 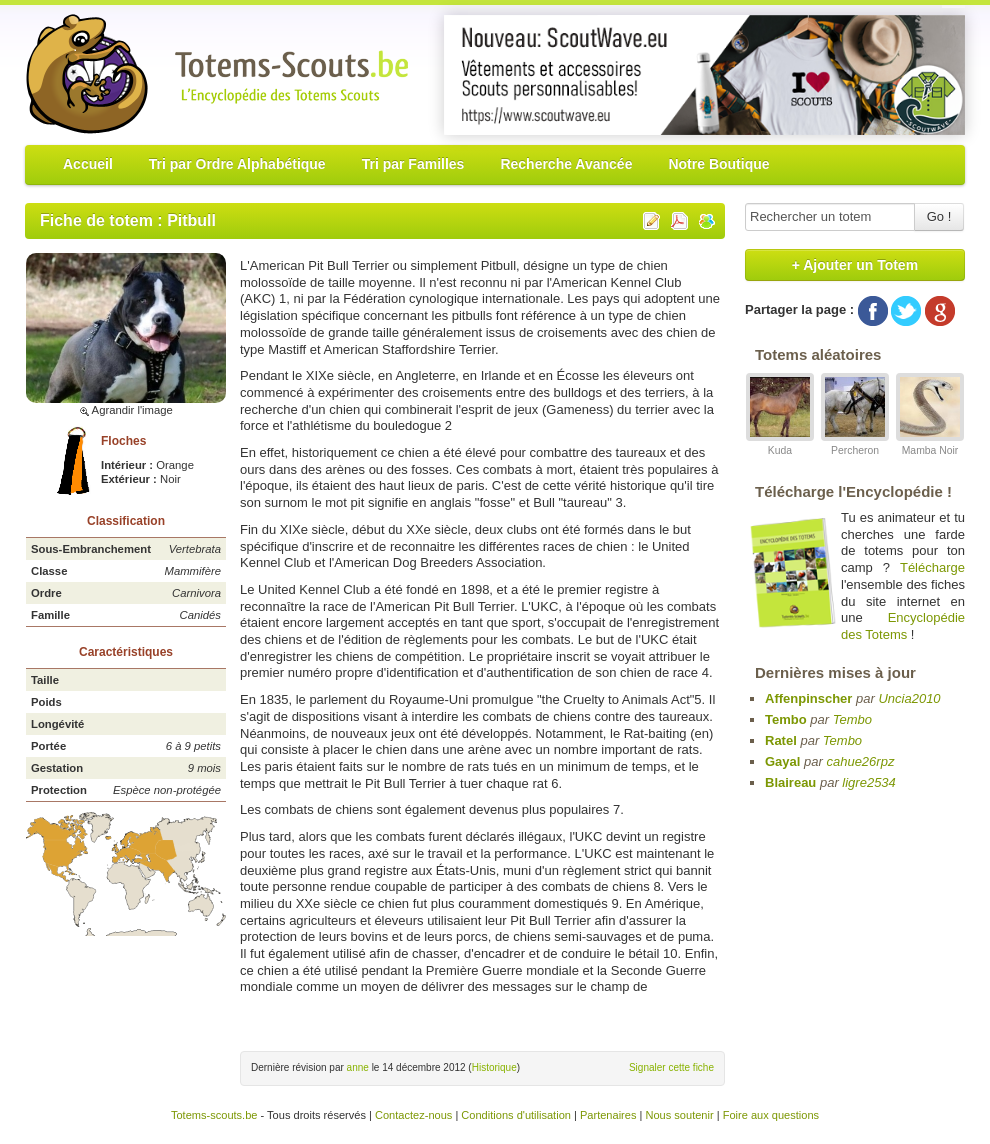 What do you see at coordinates (679, 1115) in the screenshot?
I see `Nous soutenir` at bounding box center [679, 1115].